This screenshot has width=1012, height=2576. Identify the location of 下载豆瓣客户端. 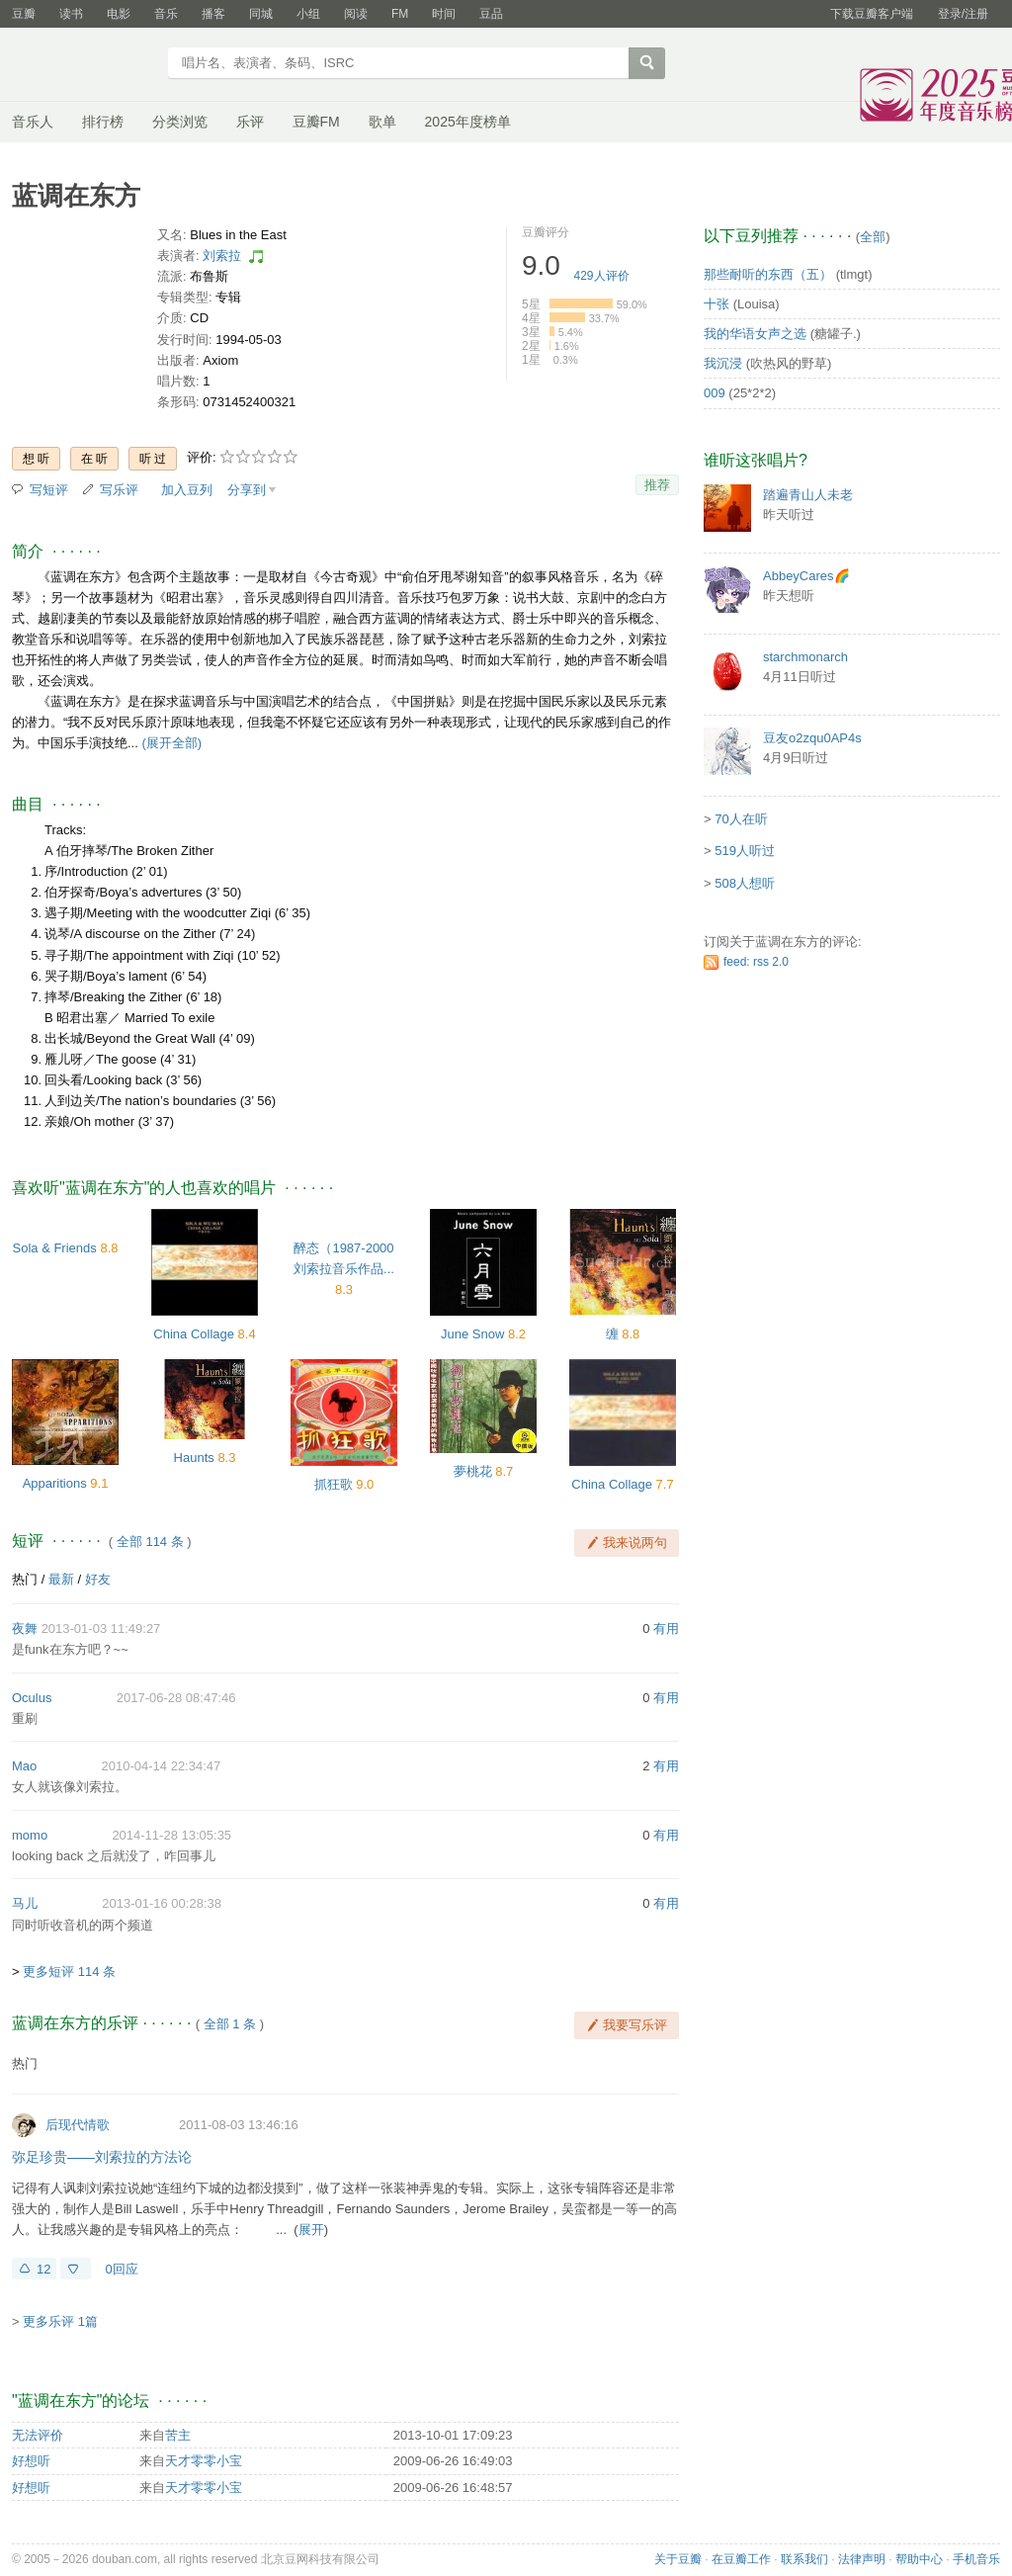
(871, 14).